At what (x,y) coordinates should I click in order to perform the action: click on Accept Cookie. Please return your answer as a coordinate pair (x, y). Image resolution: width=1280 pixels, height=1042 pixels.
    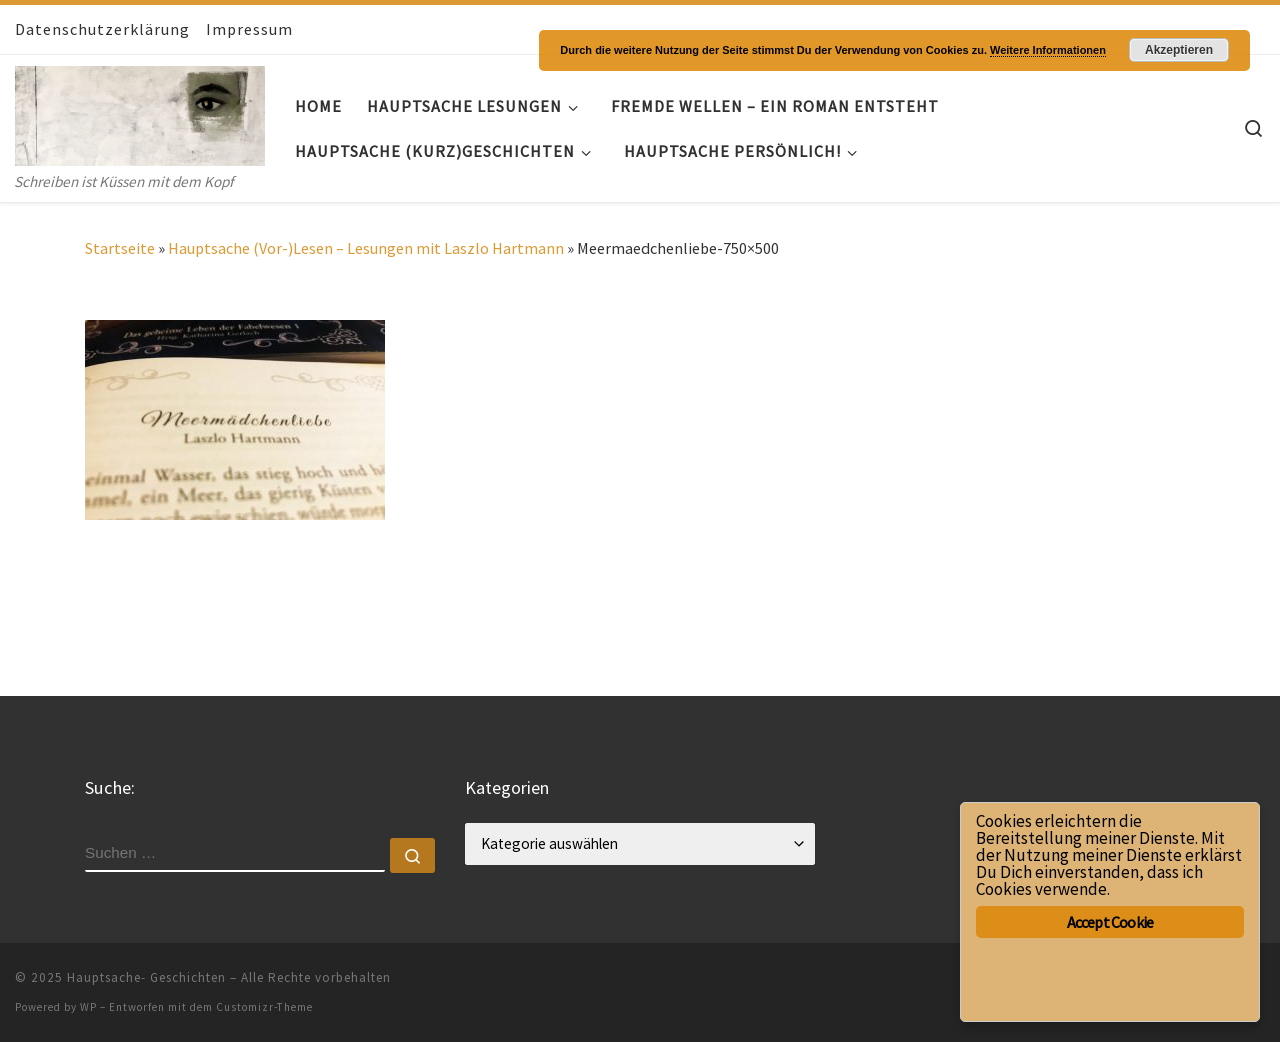
    Looking at the image, I should click on (1110, 922).